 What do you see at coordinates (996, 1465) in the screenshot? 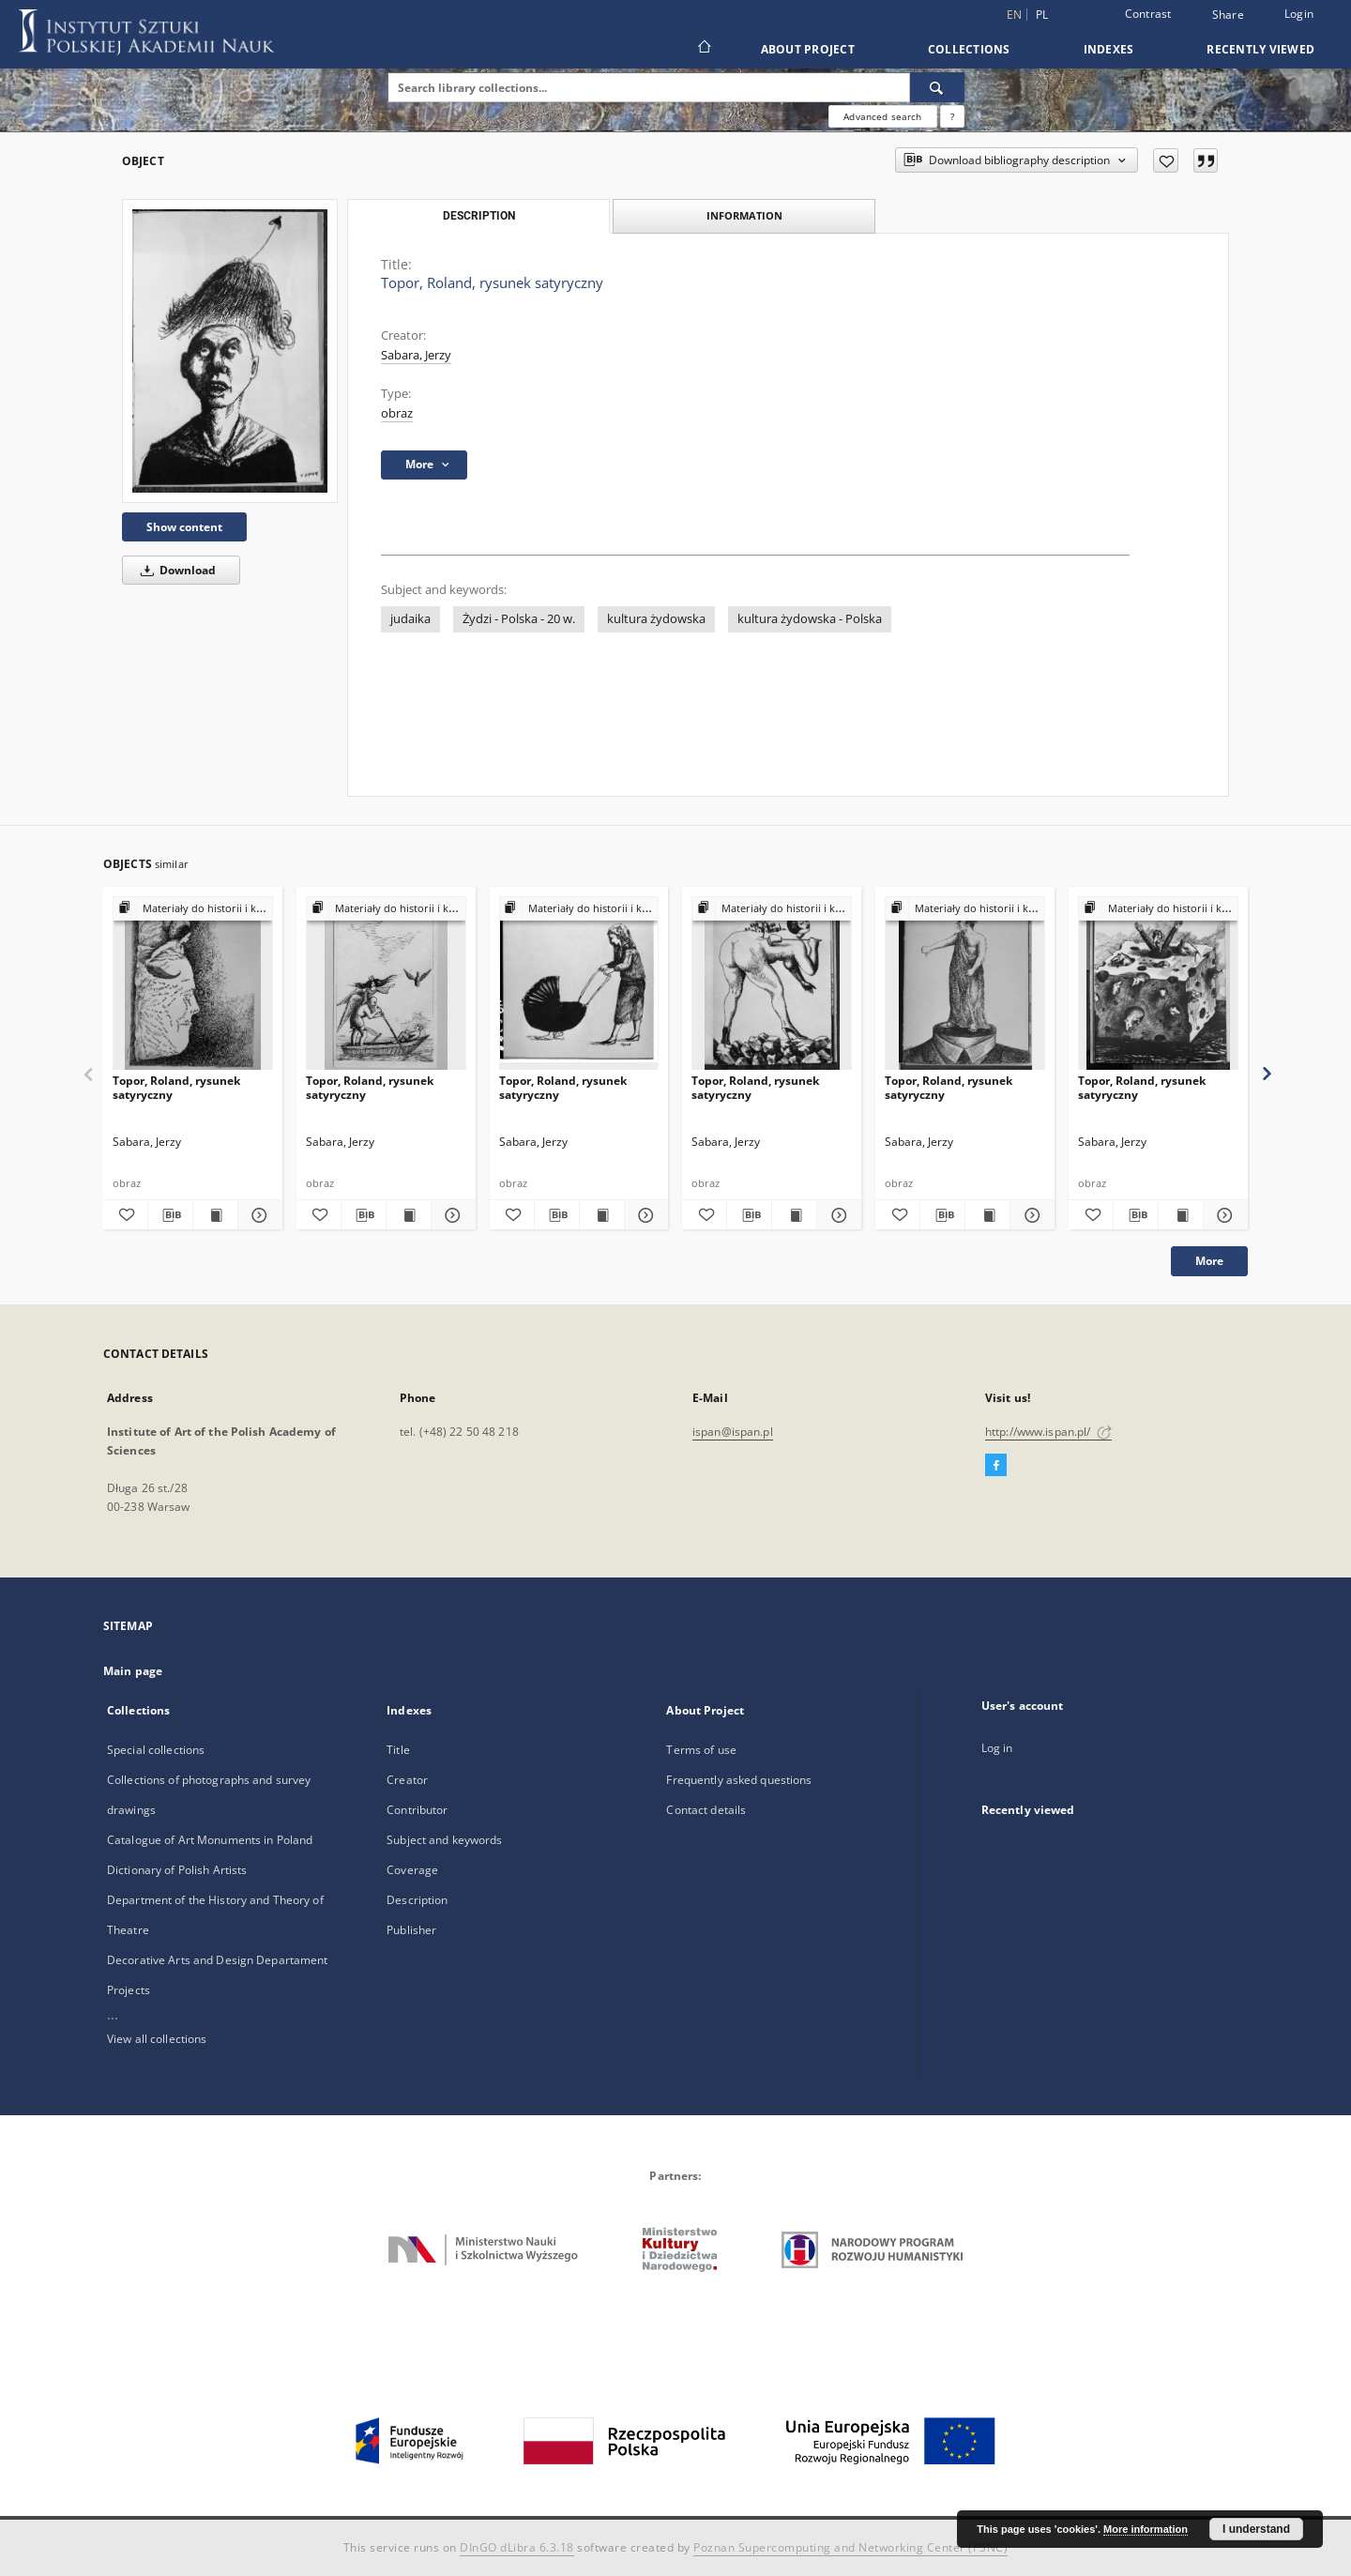
I see `[Facebook]` at bounding box center [996, 1465].